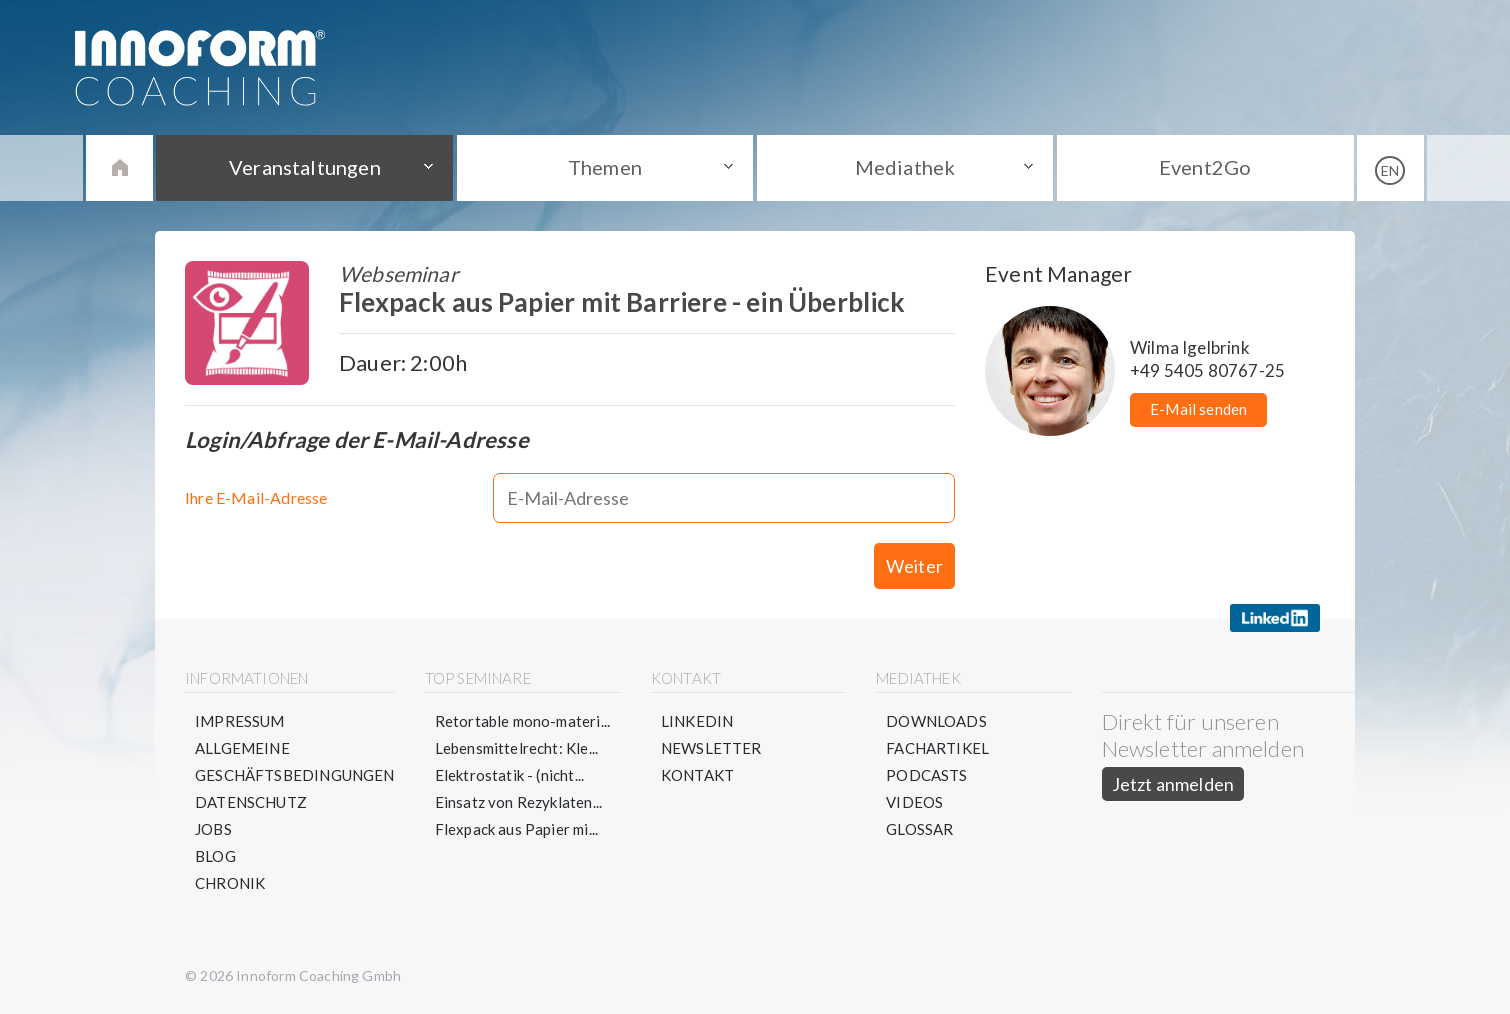  What do you see at coordinates (305, 167) in the screenshot?
I see `Veranstaltungen` at bounding box center [305, 167].